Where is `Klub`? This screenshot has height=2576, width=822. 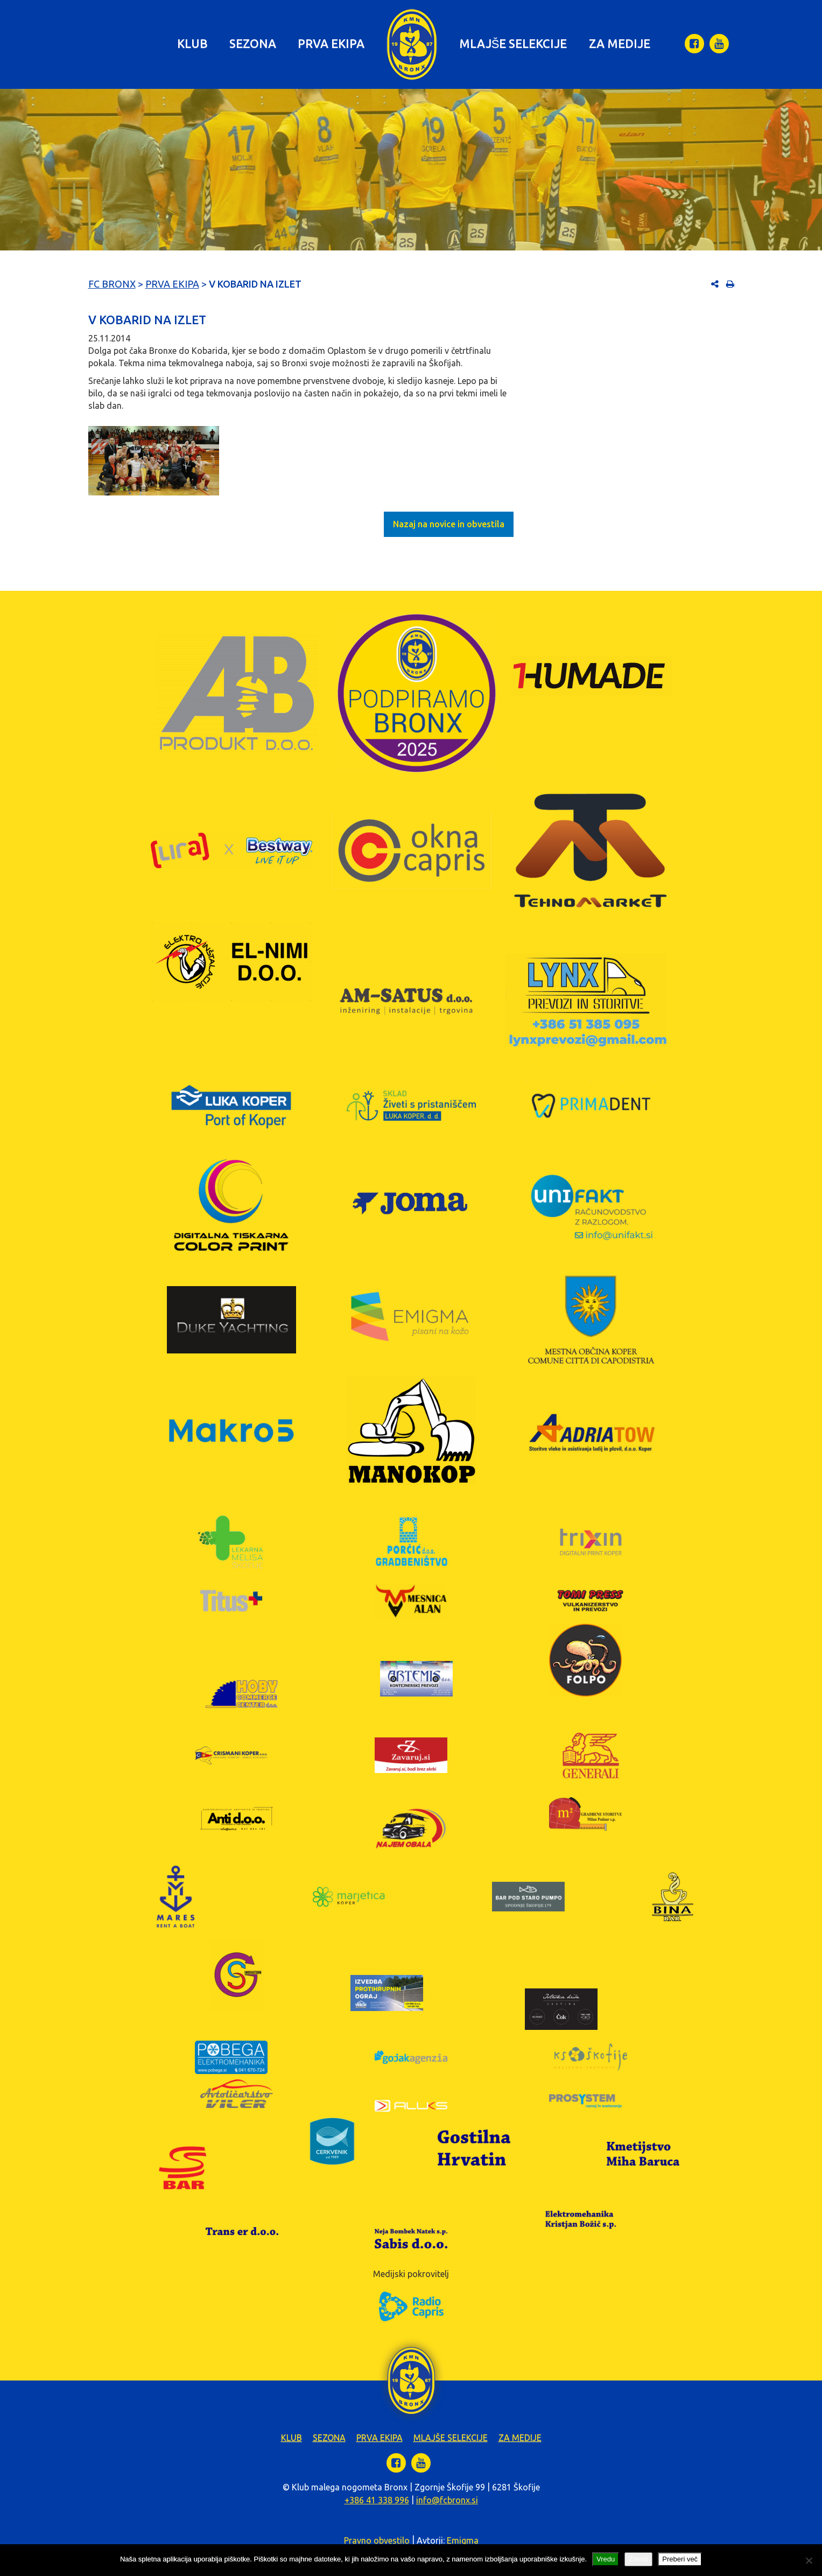 Klub is located at coordinates (192, 43).